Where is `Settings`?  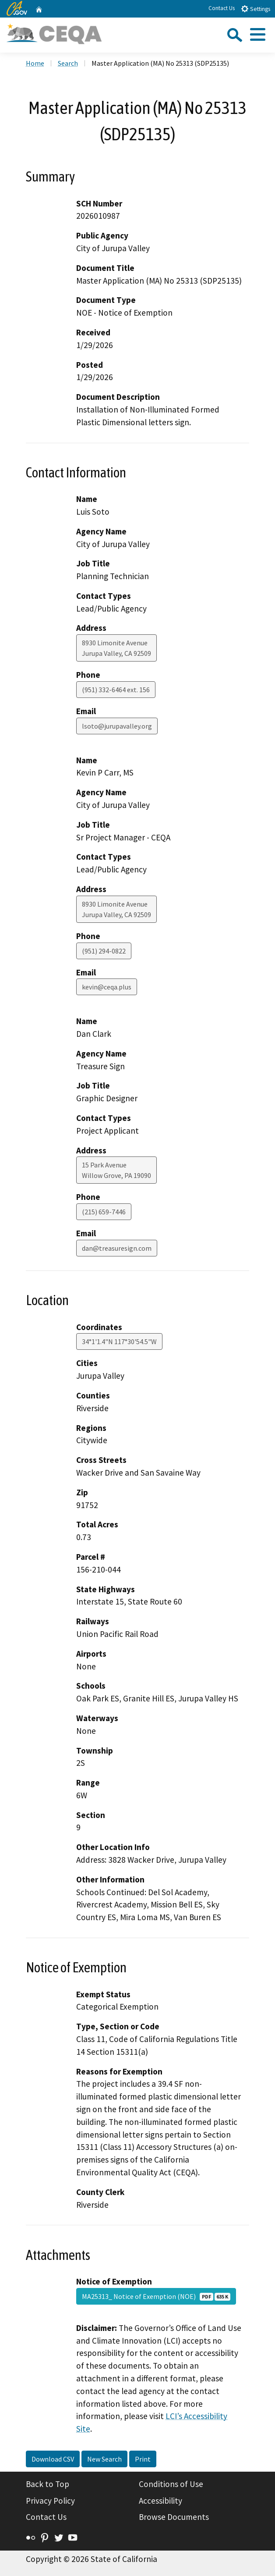 Settings is located at coordinates (255, 8).